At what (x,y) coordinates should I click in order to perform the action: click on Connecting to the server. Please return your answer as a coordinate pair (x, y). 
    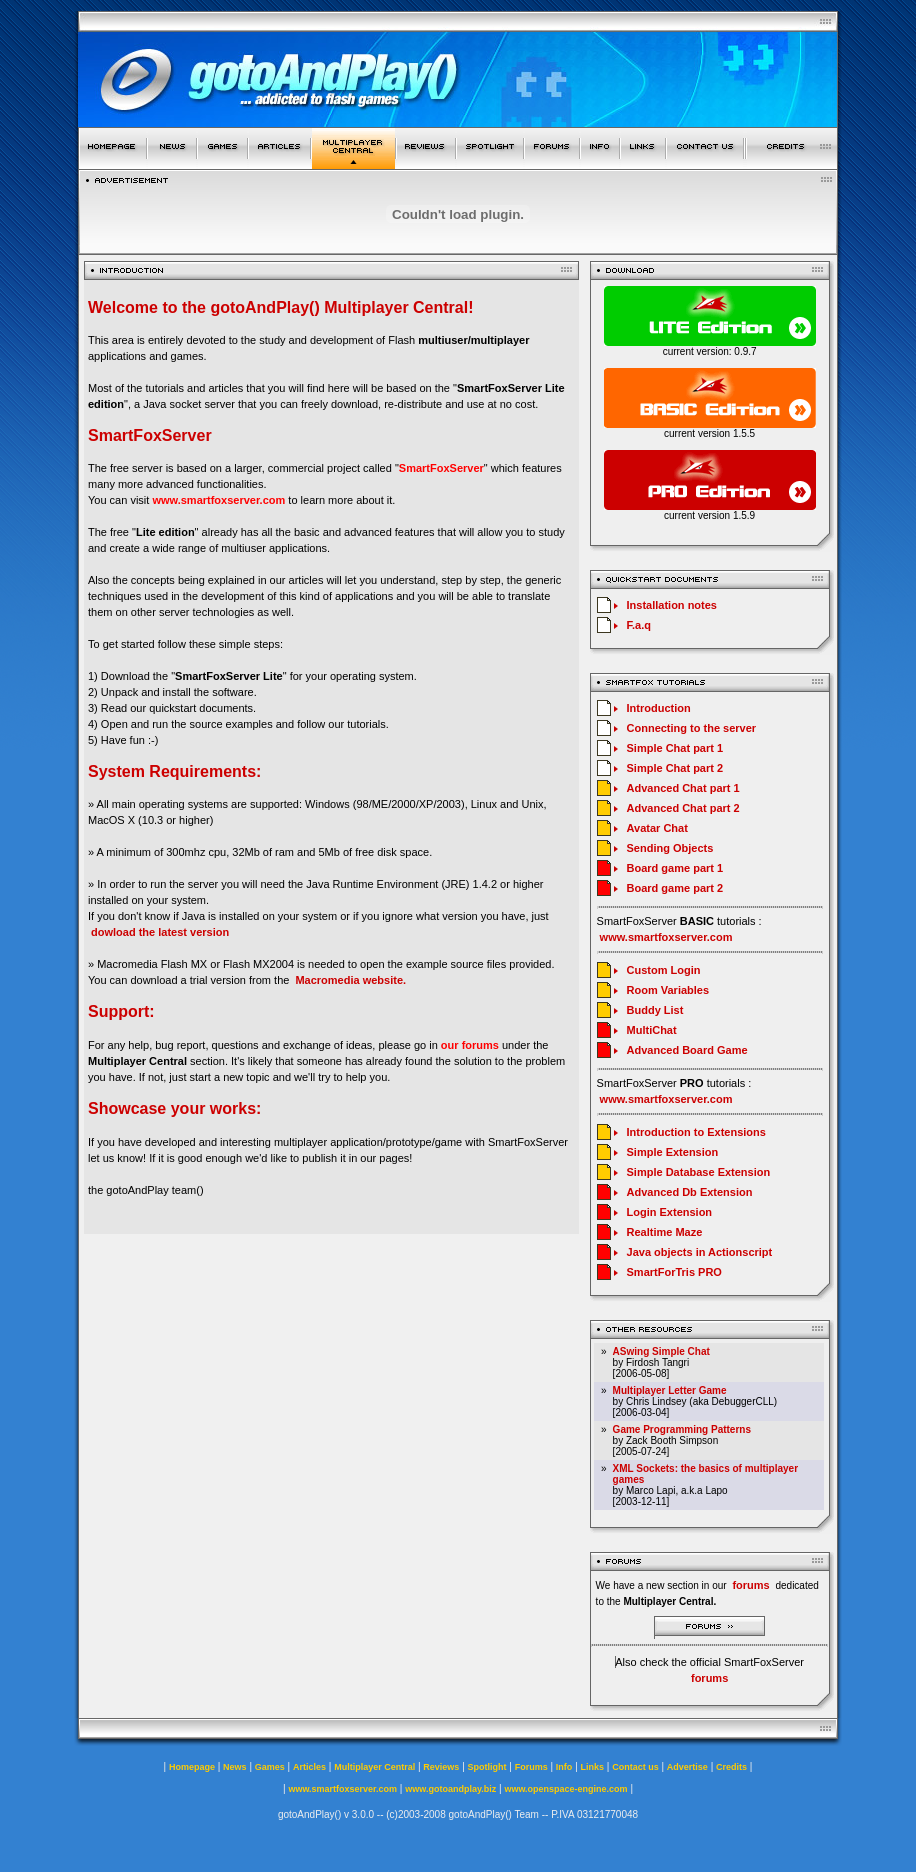
    Looking at the image, I should click on (692, 728).